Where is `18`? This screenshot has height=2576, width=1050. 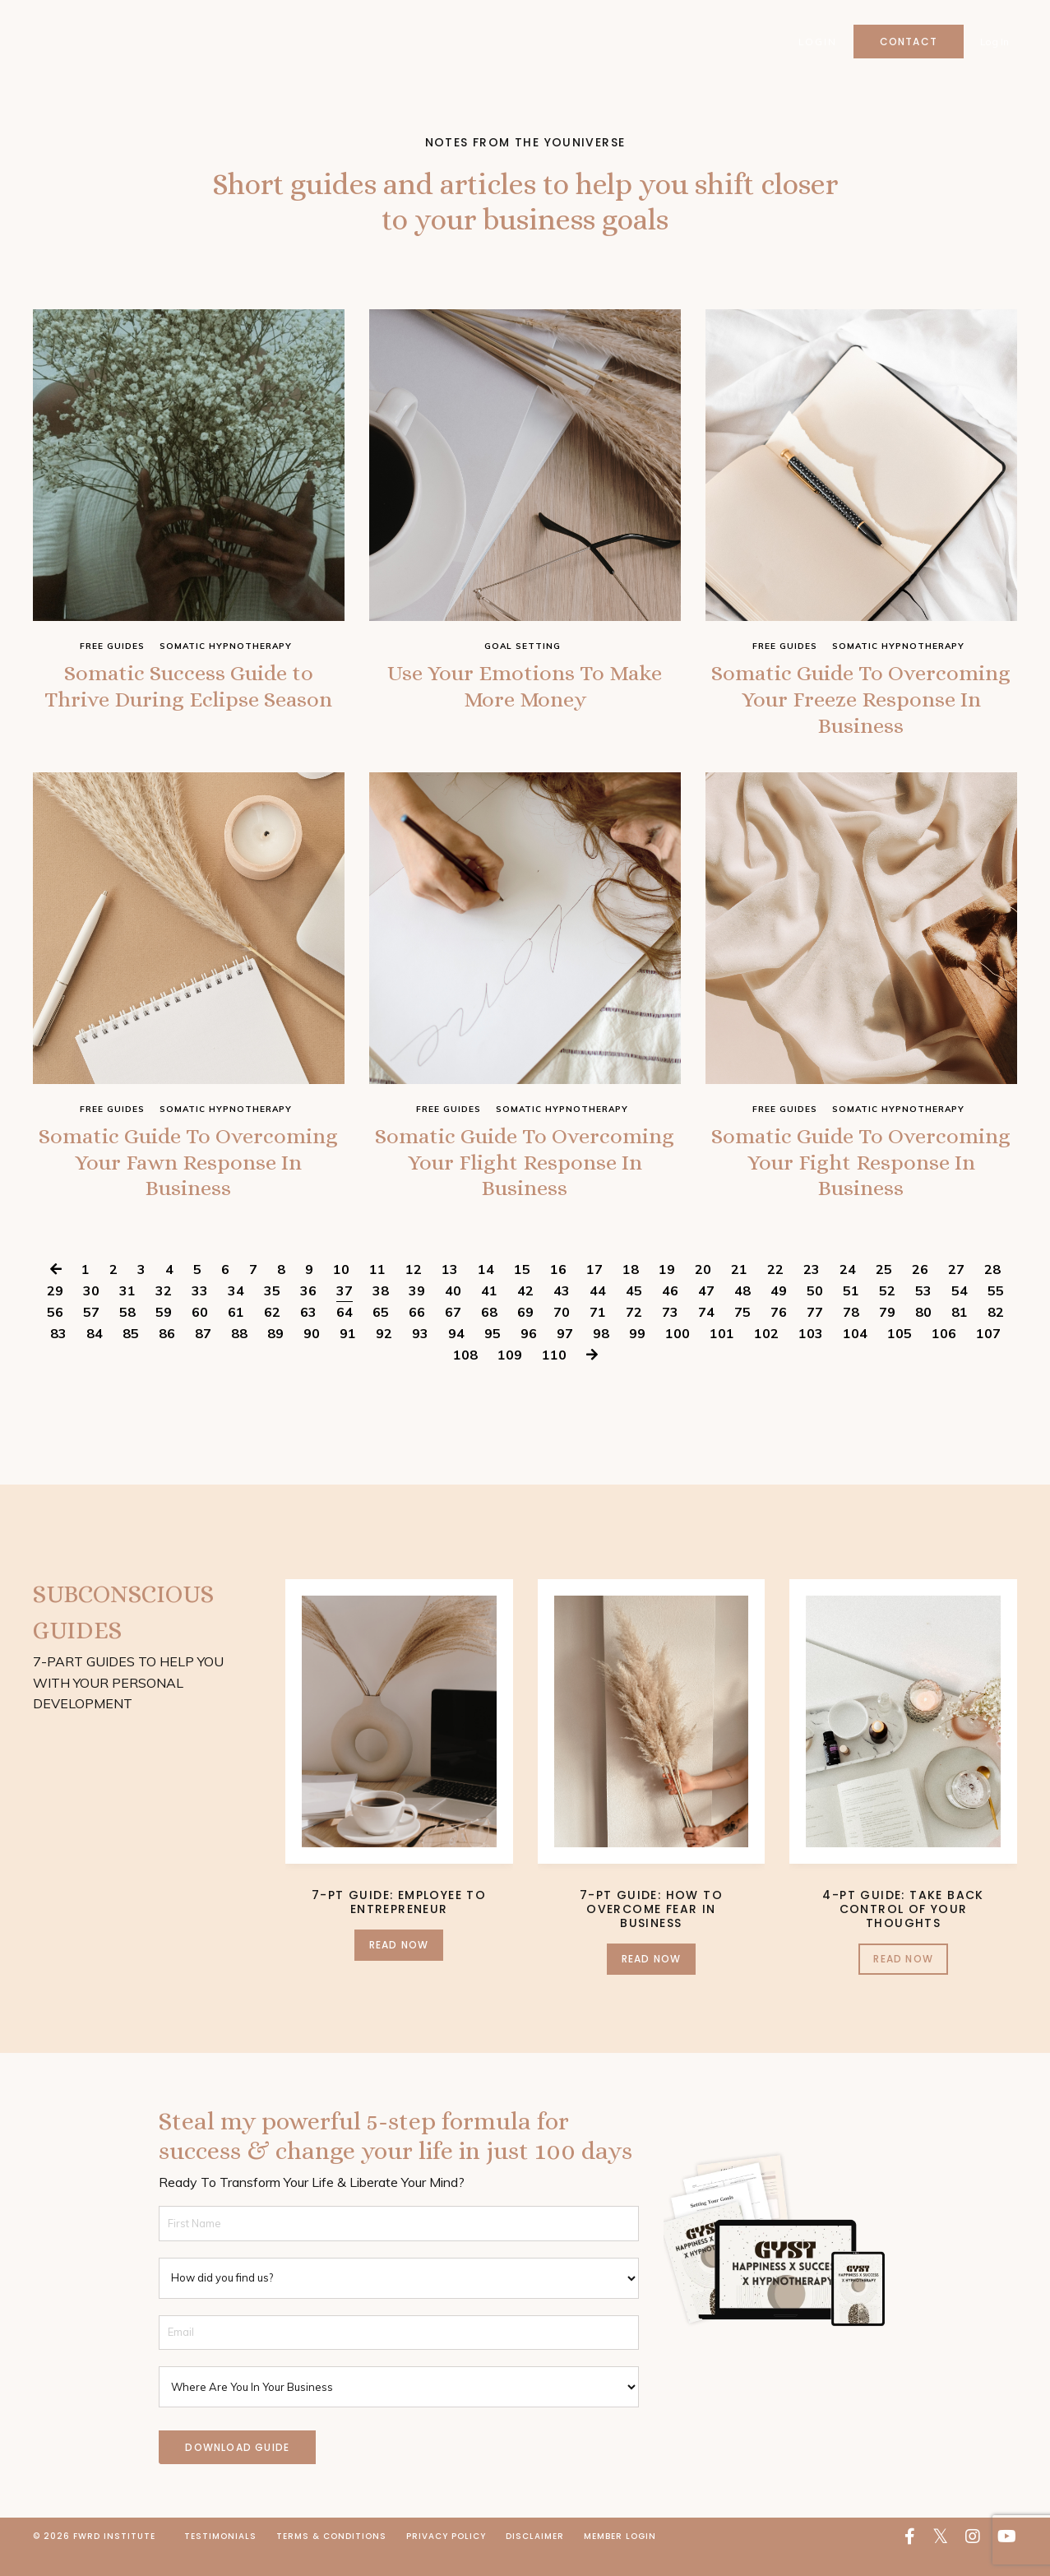 18 is located at coordinates (630, 1289).